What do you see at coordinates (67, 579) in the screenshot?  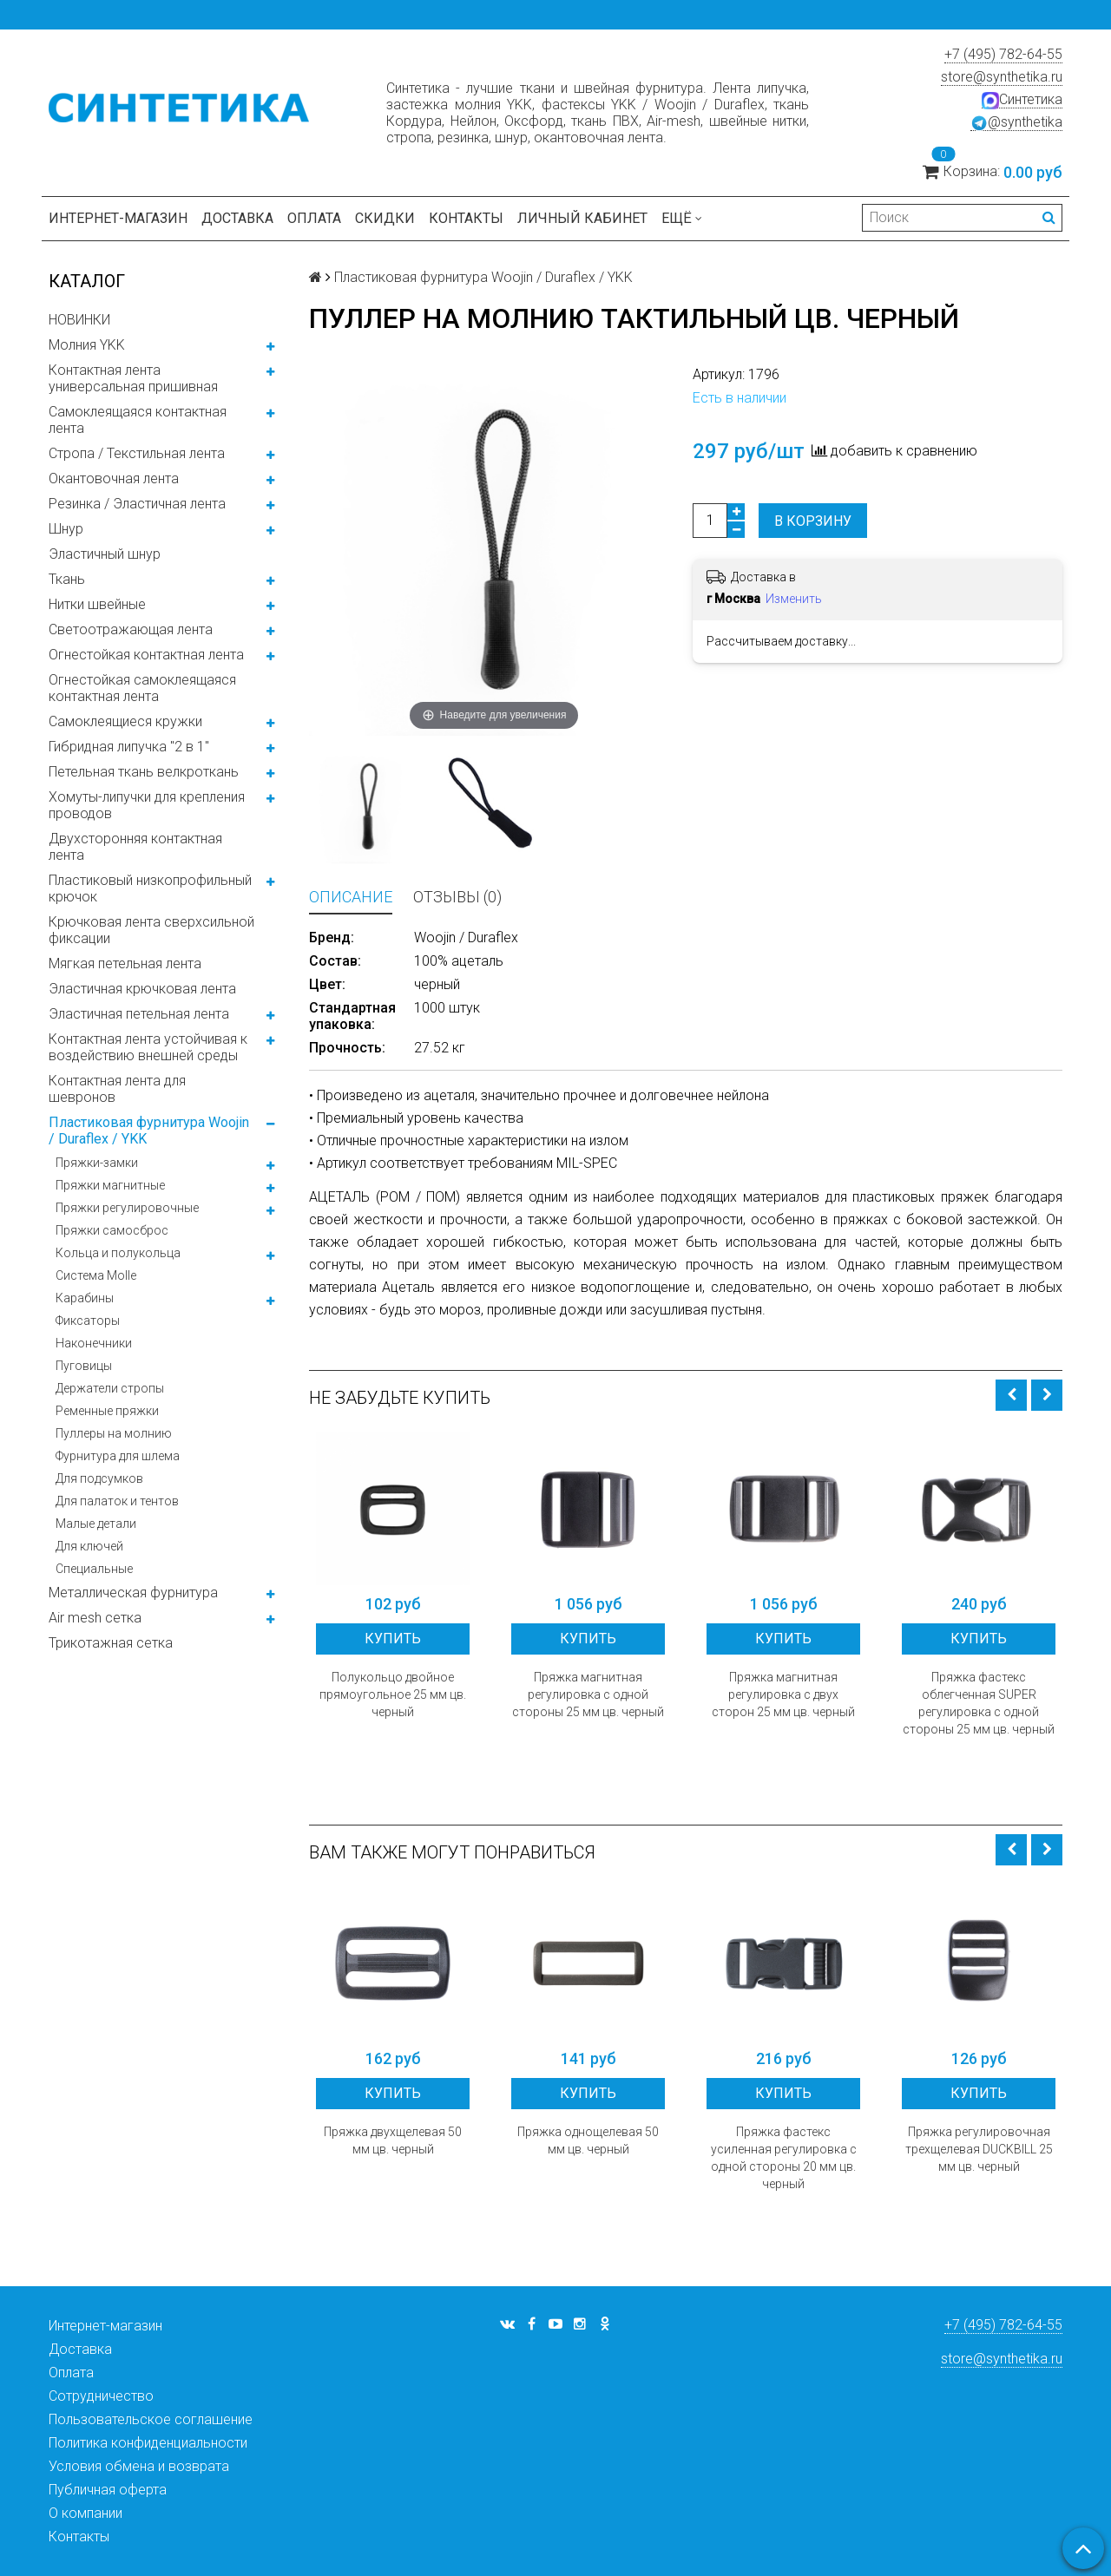 I see `Ткань` at bounding box center [67, 579].